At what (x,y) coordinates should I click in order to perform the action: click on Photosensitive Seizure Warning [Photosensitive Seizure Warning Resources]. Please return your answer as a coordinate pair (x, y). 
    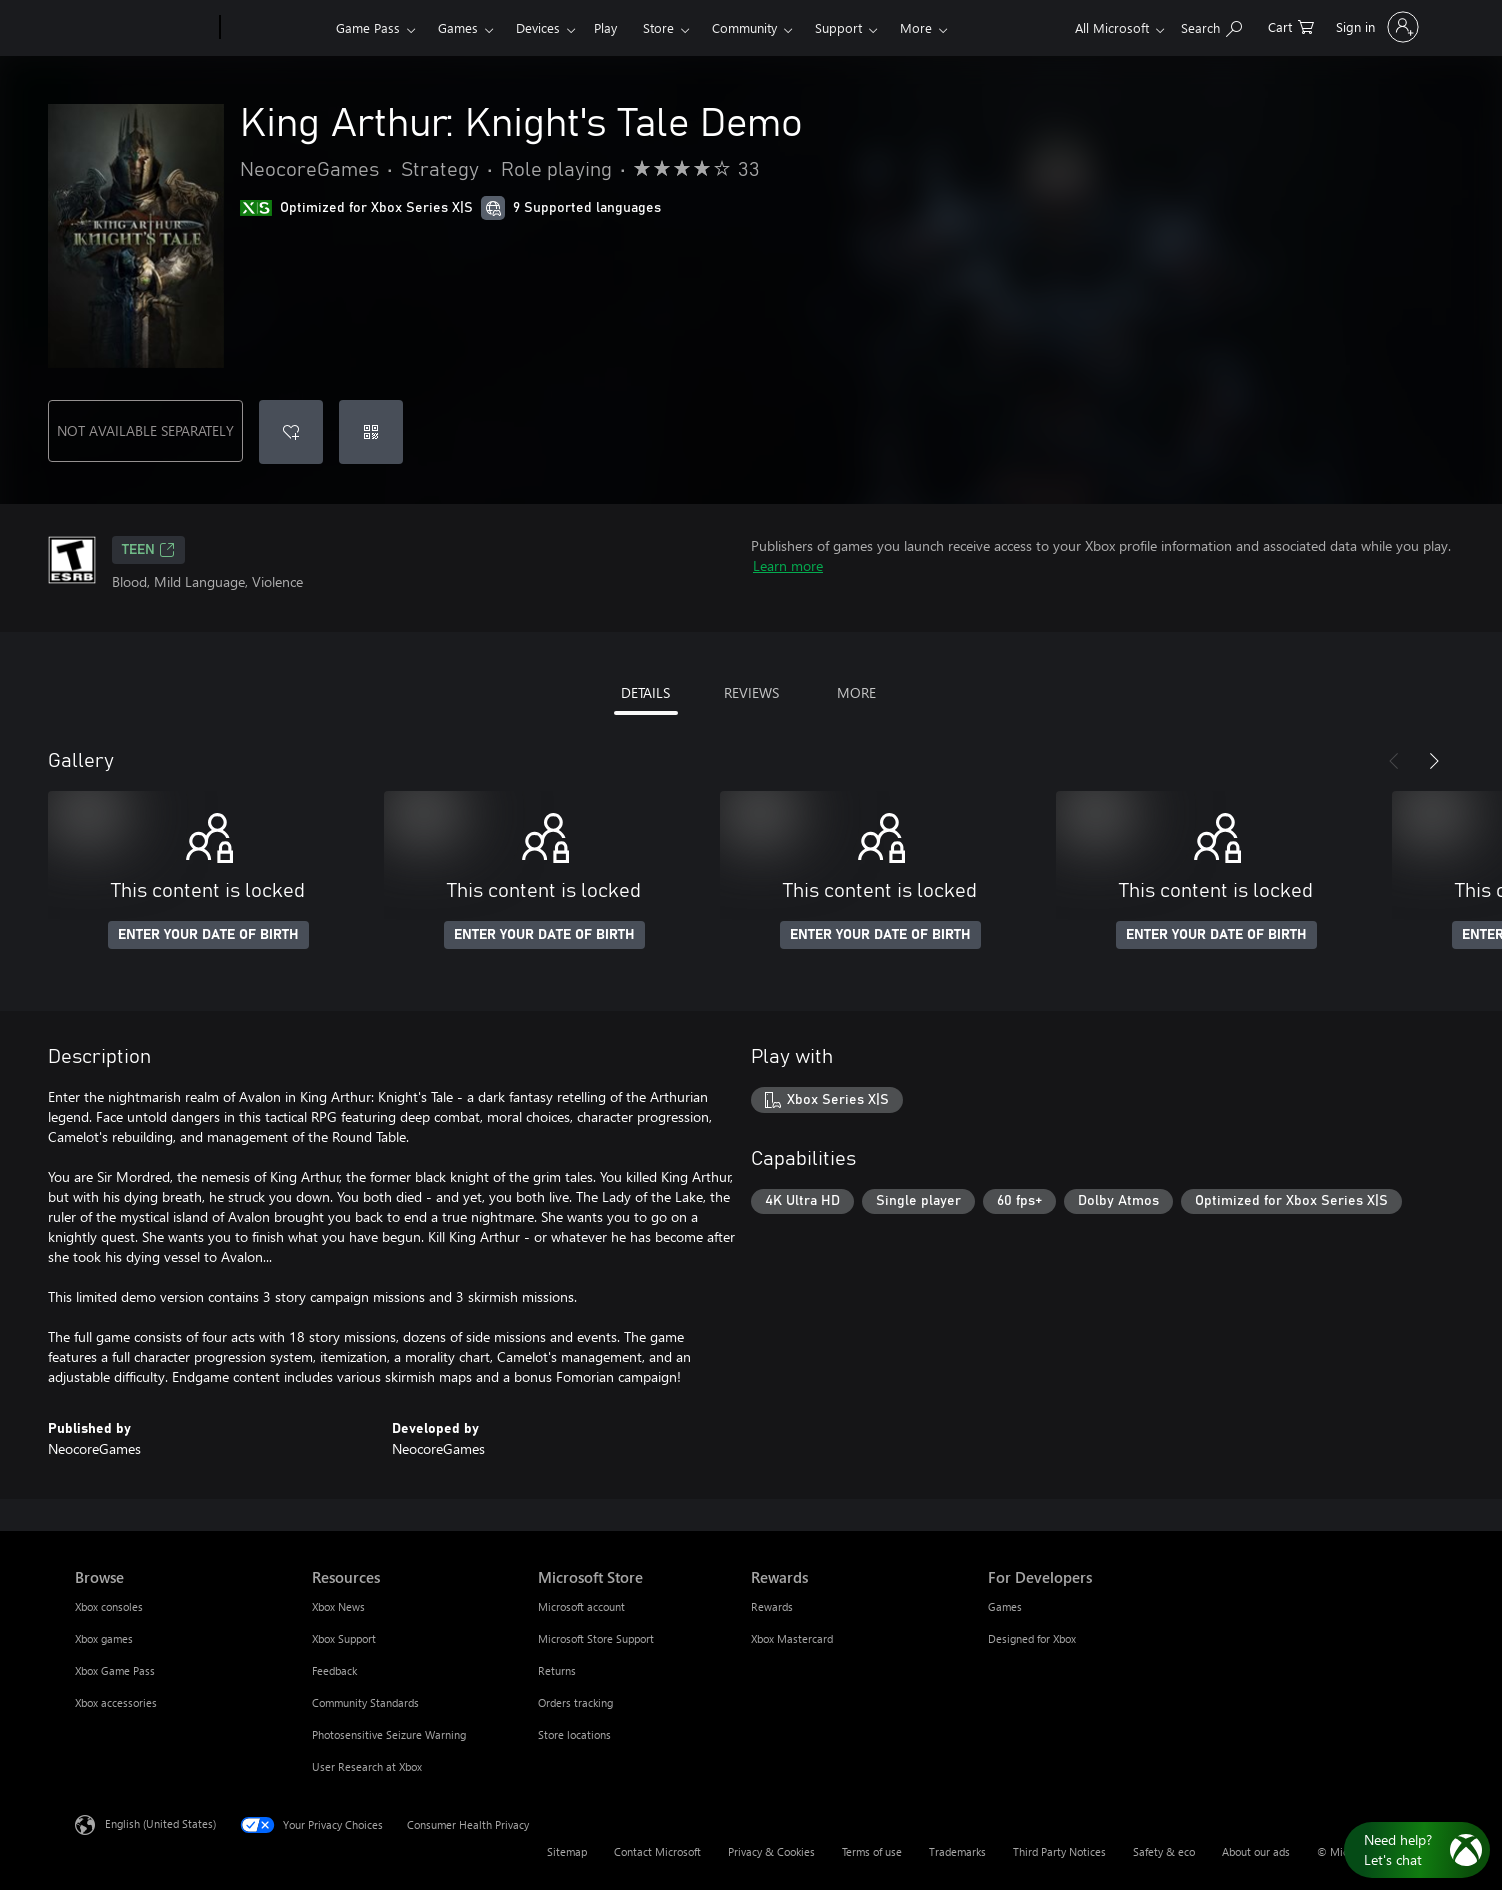
    Looking at the image, I should click on (389, 1734).